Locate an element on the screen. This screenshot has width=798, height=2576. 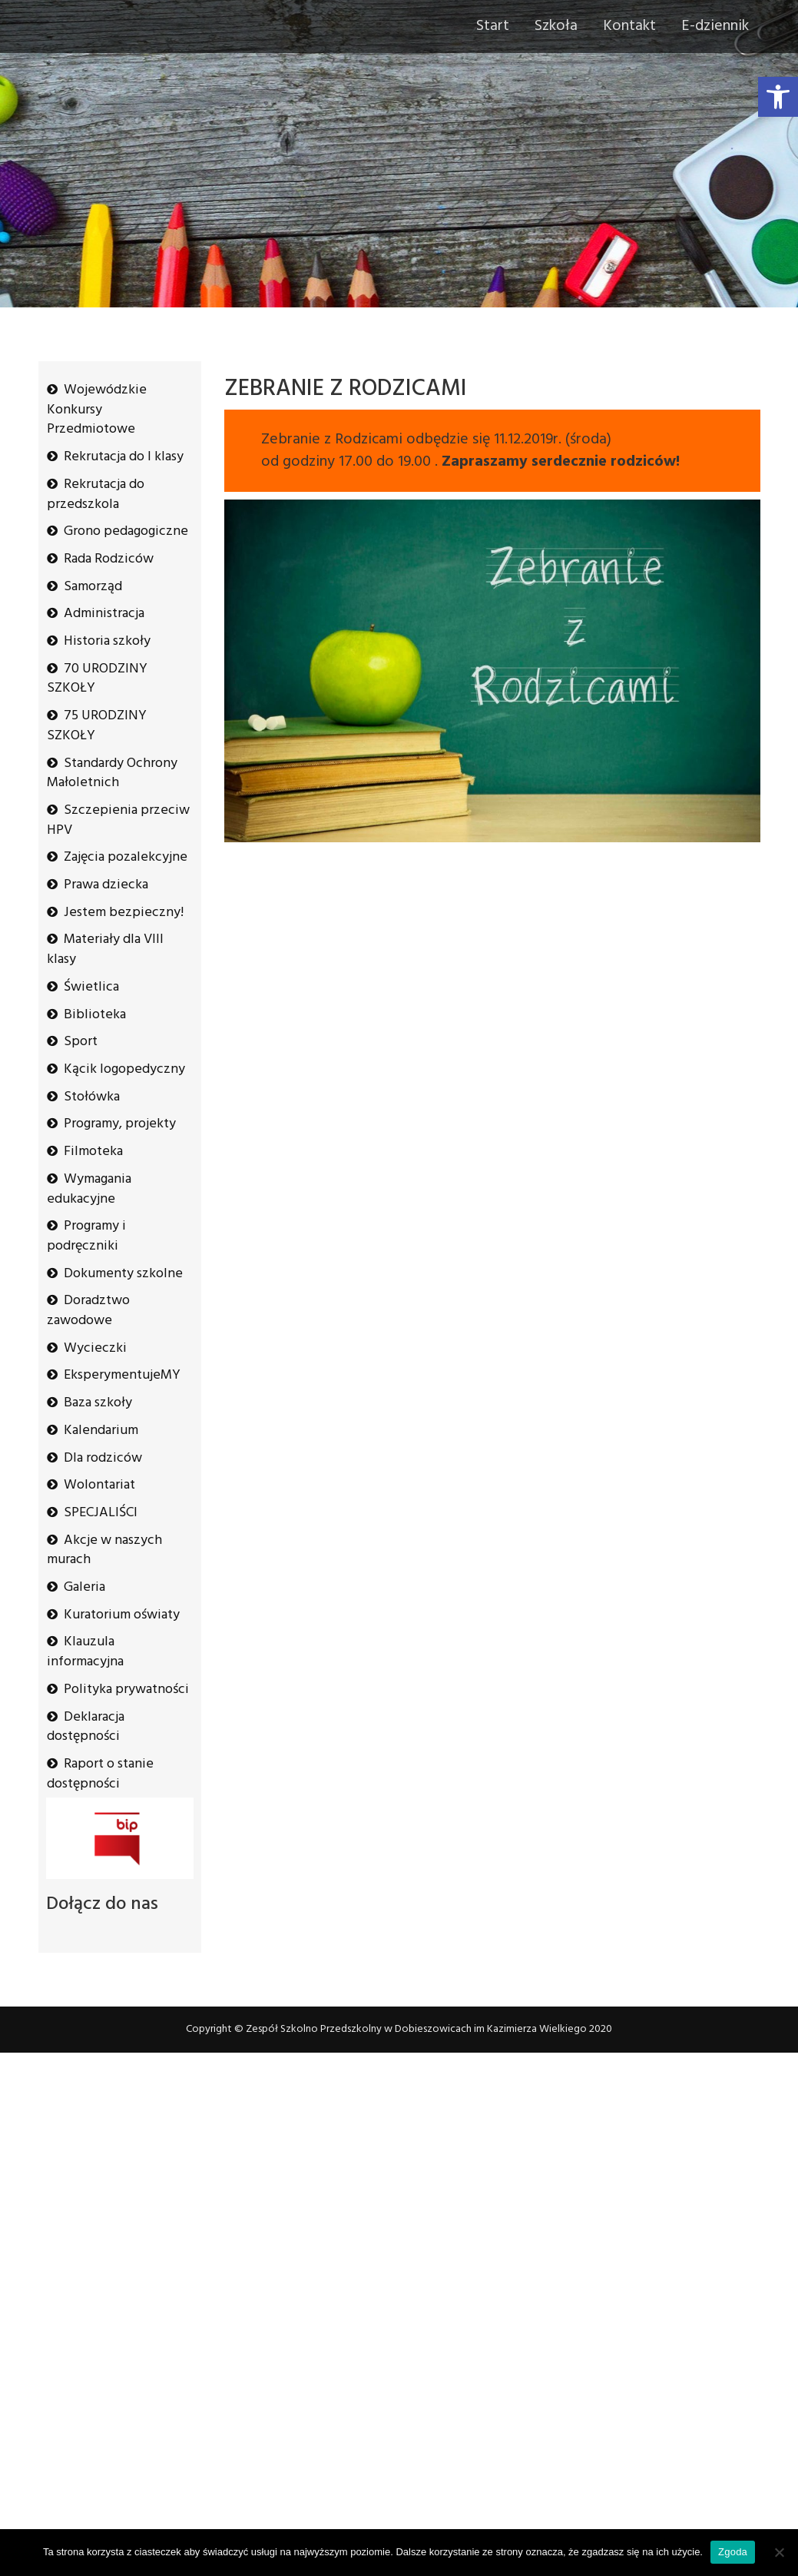
Standardy Ochrony Małoletnich is located at coordinates (112, 773).